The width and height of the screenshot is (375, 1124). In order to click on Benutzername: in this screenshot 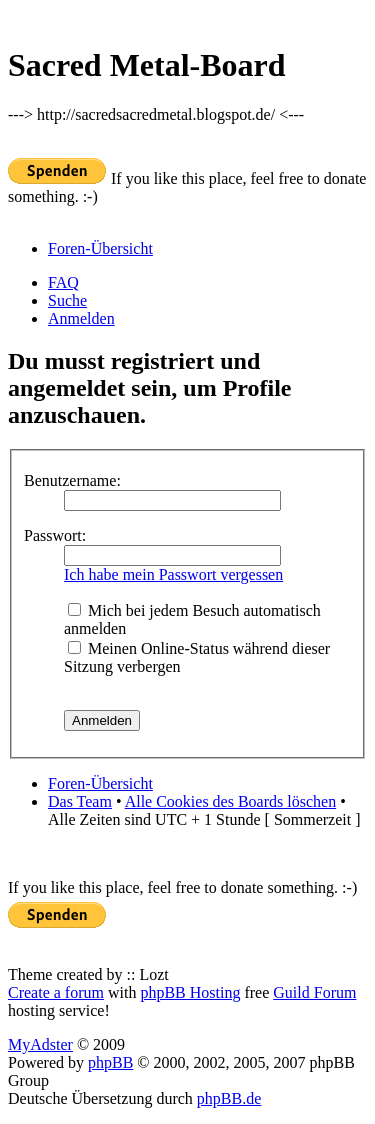, I will do `click(72, 480)`.